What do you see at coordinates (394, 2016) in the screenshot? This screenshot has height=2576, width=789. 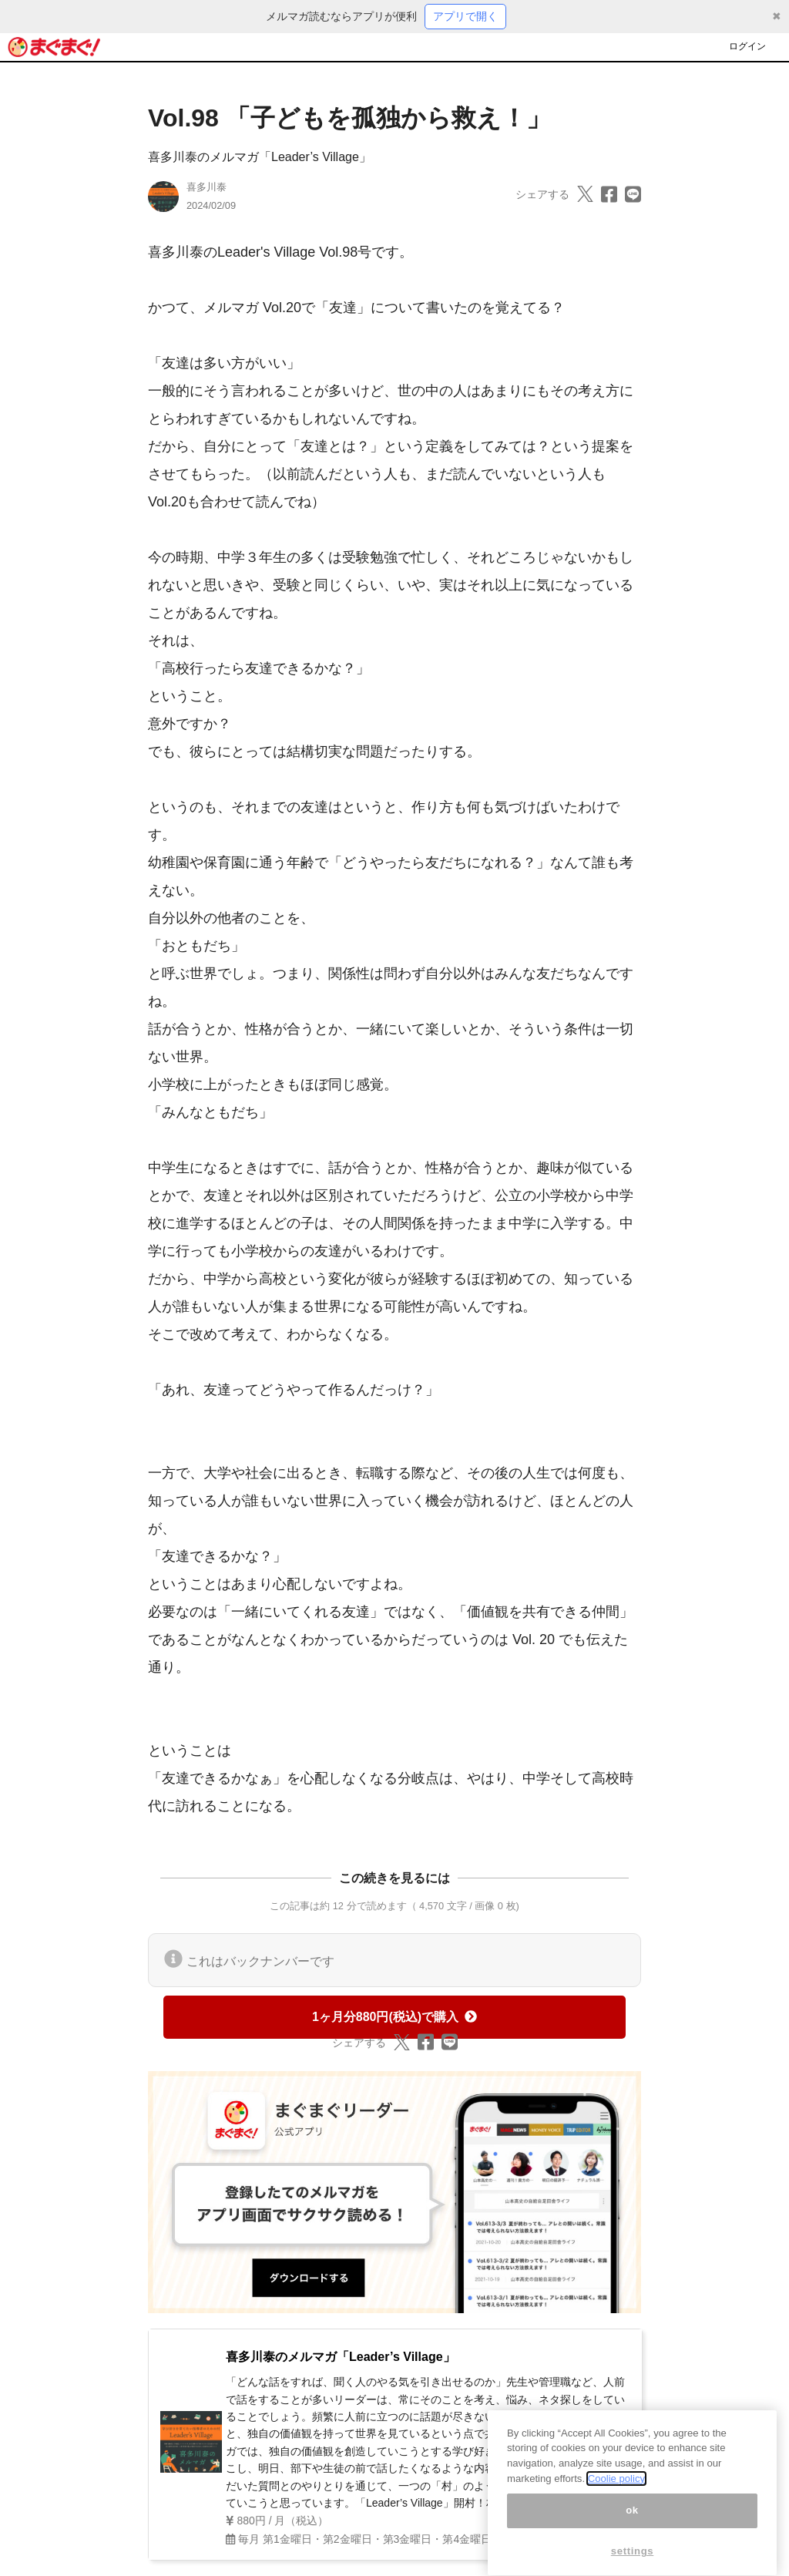 I see `1ヶ月分880円(税込)で購入` at bounding box center [394, 2016].